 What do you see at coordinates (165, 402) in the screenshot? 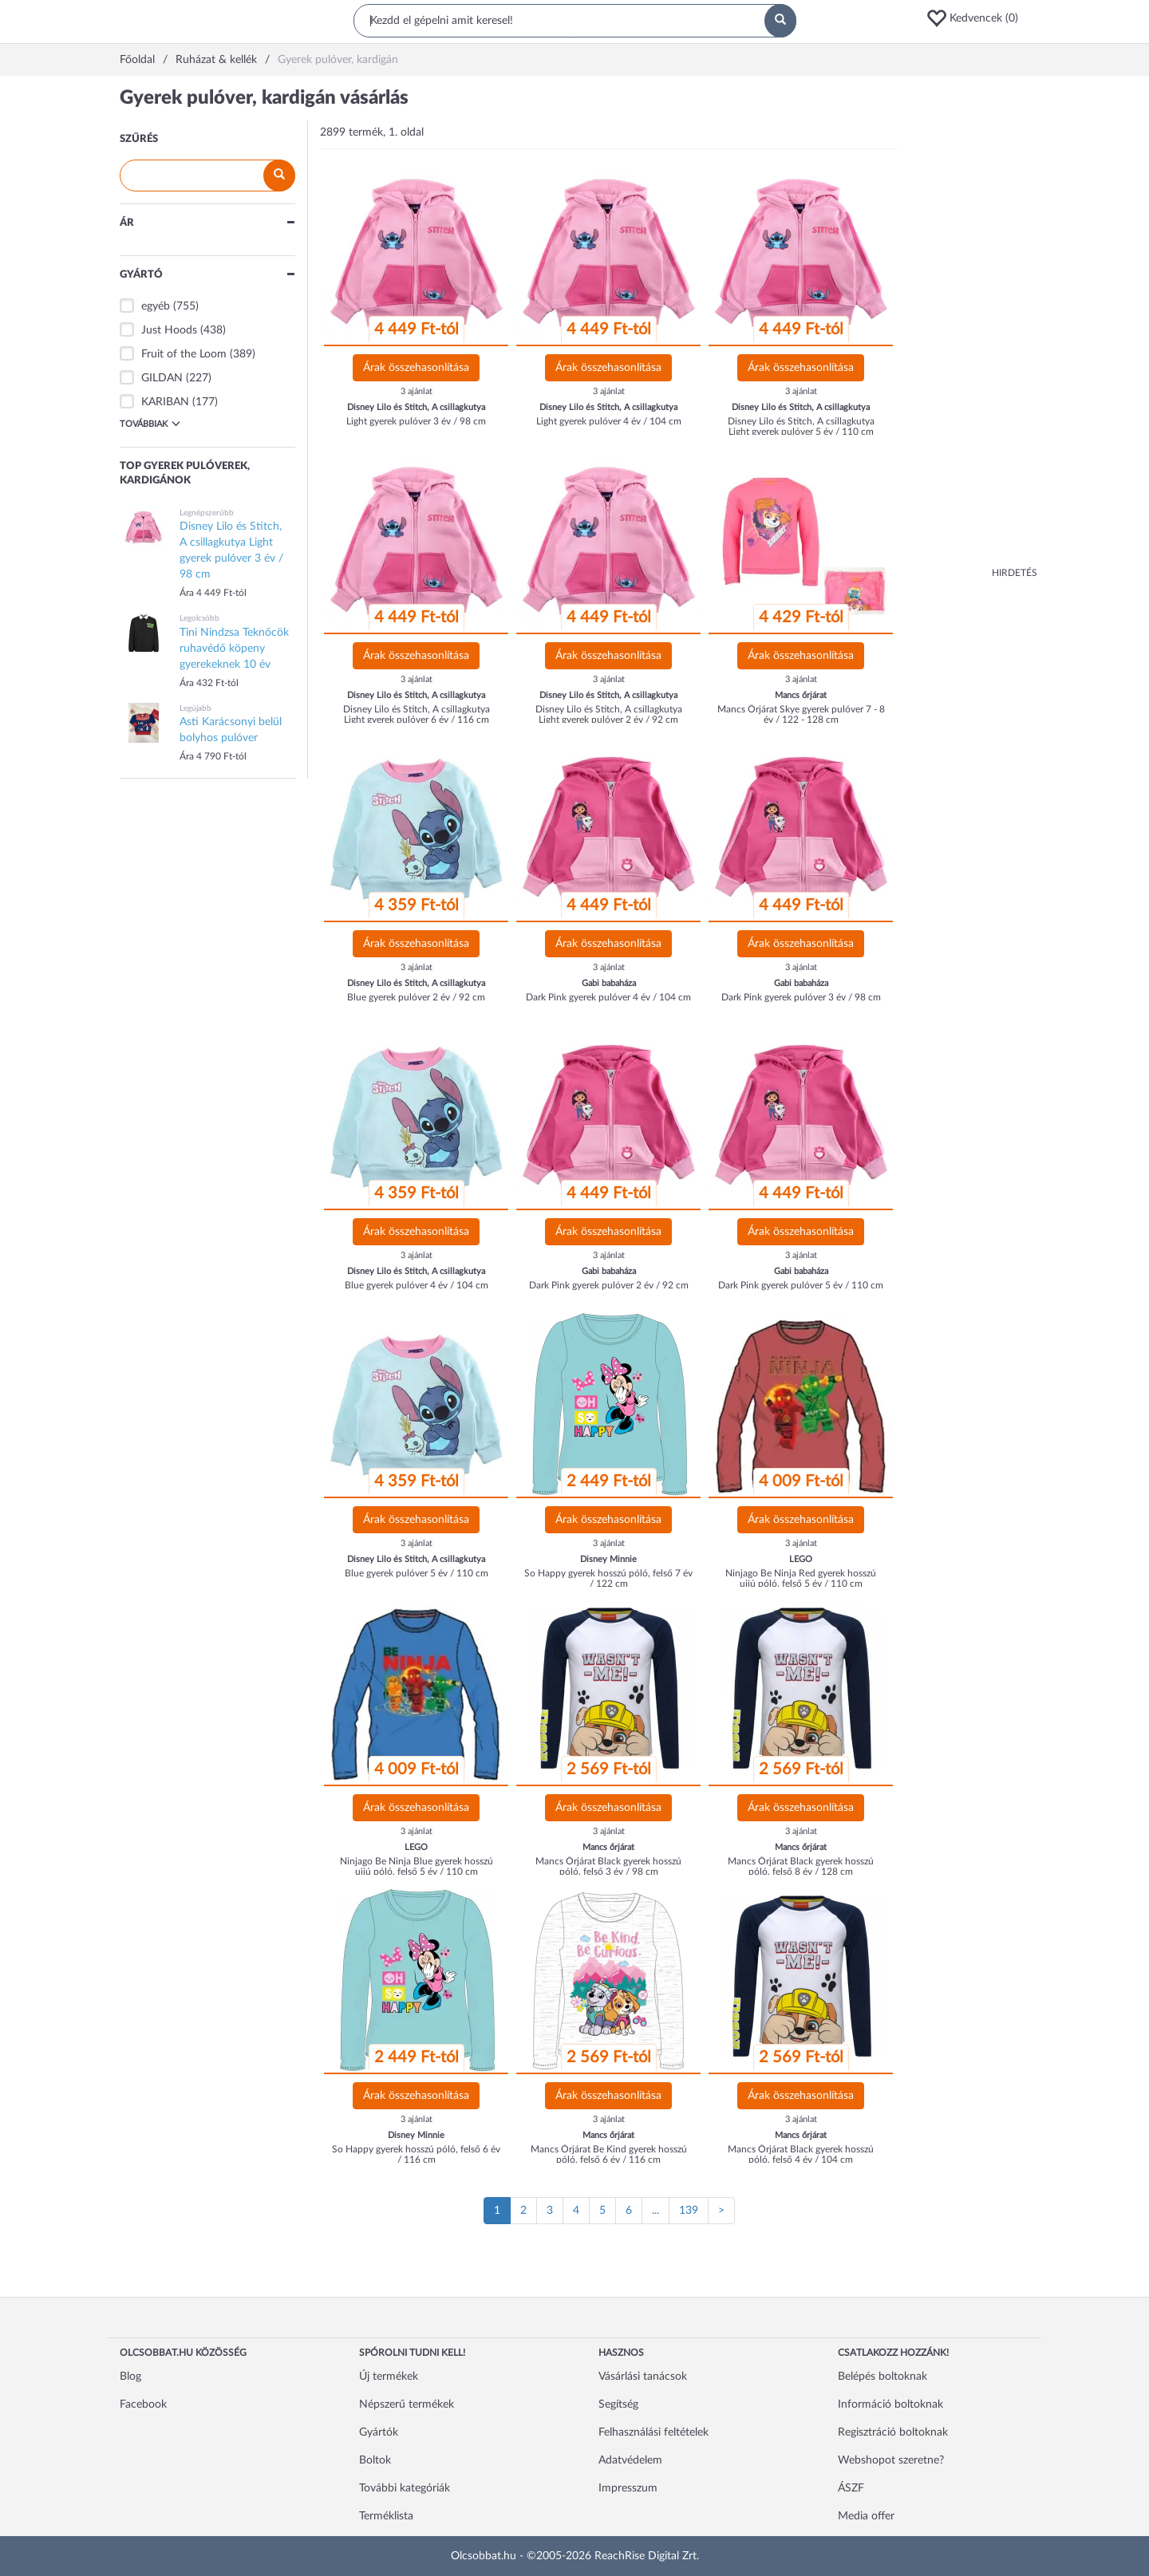
I see `KARIBAN` at bounding box center [165, 402].